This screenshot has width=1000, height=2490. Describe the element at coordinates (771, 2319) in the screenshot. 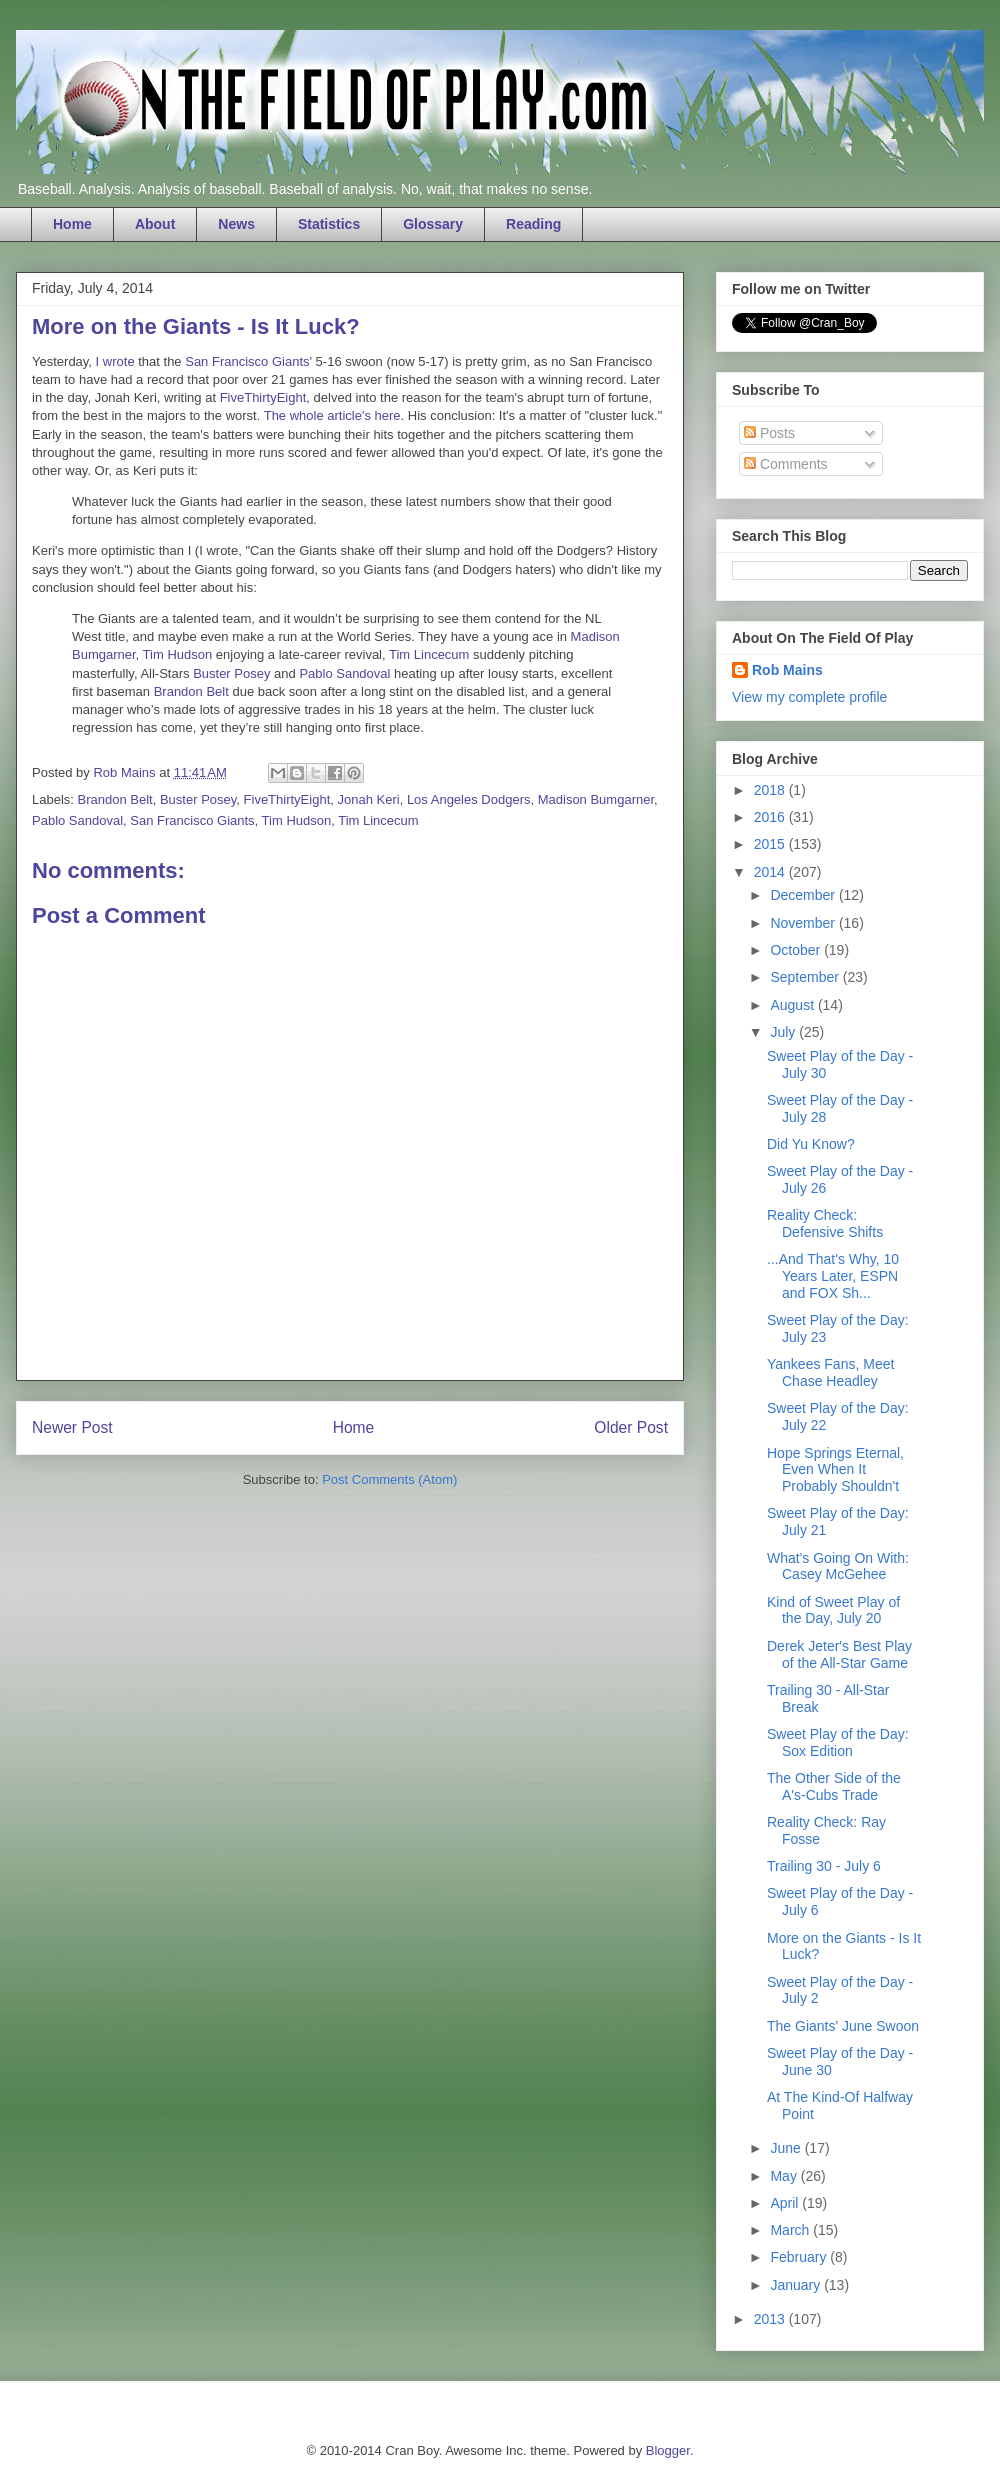

I see `2013` at that location.